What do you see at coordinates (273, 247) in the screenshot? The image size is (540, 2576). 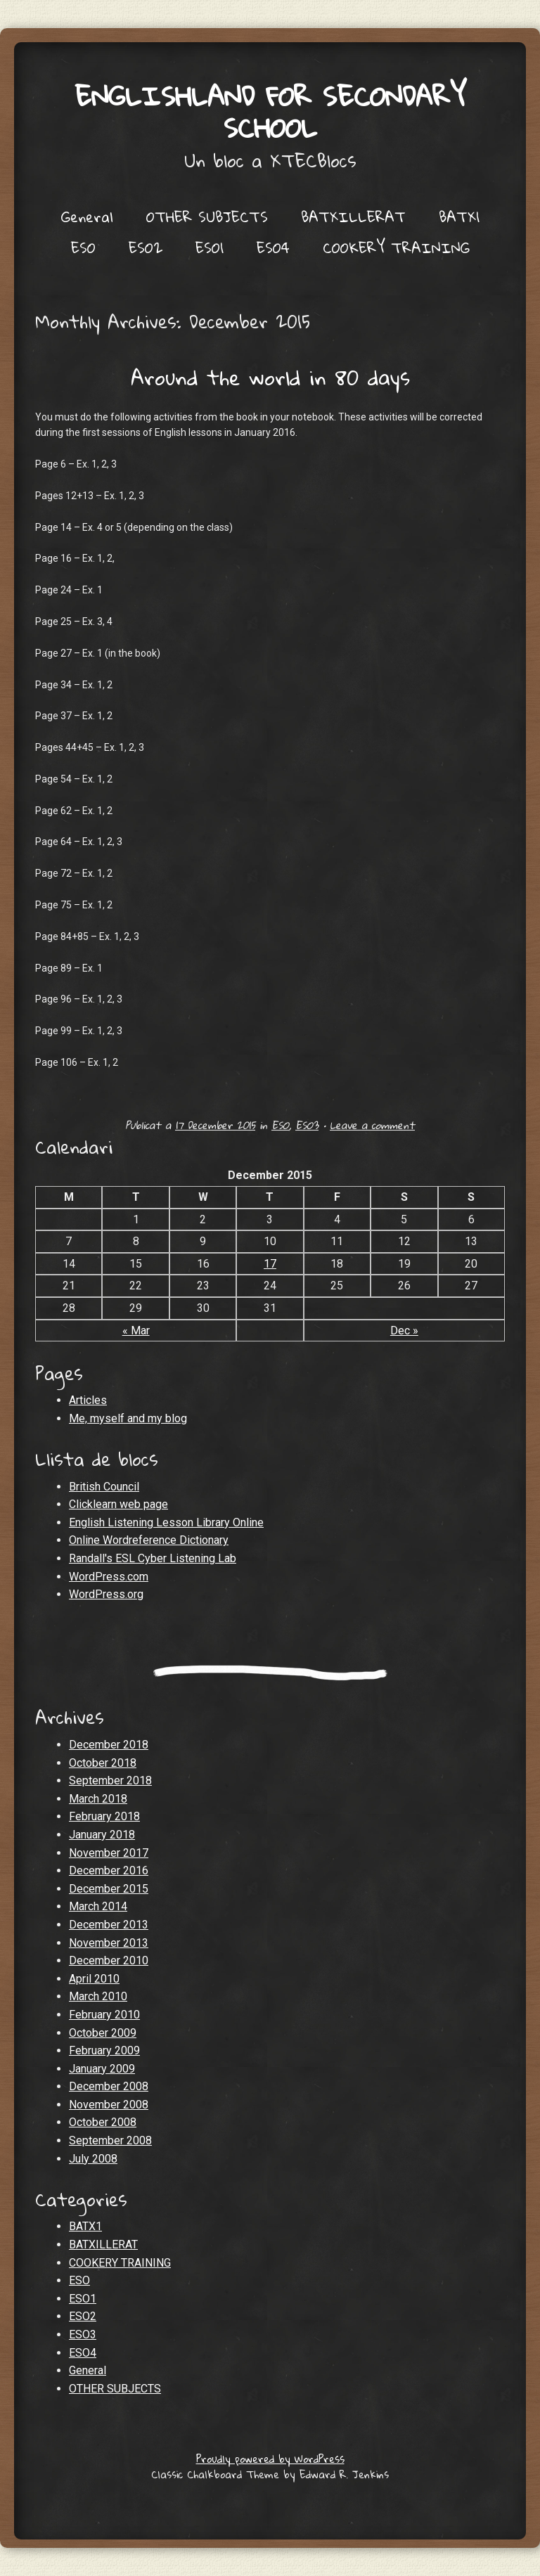 I see `ESO4` at bounding box center [273, 247].